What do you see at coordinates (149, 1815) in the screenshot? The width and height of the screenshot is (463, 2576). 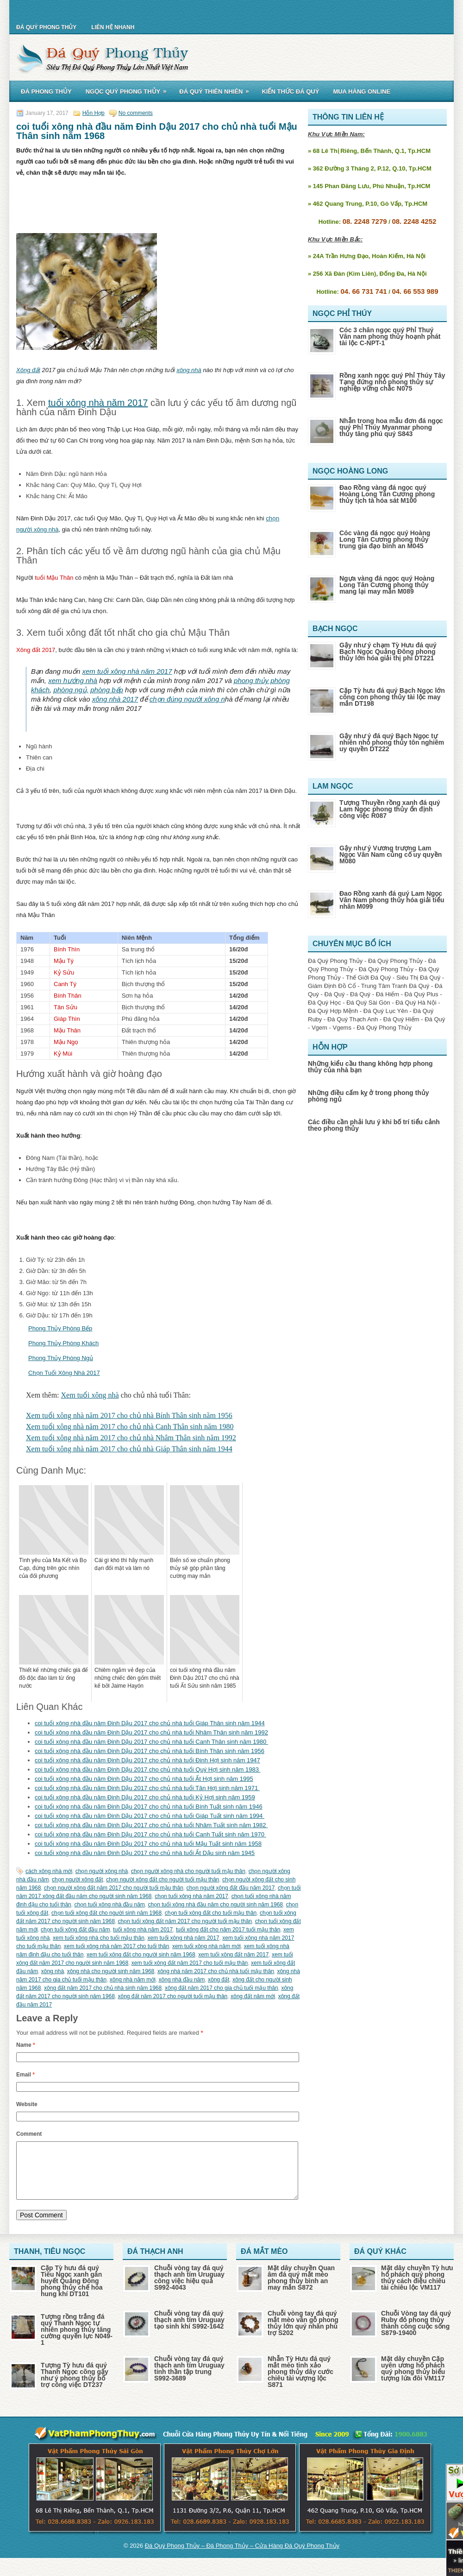 I see `coi tuổi xông nhà đầu năm Đinh Dậu 2017 cho chủ nhà tuổi Giáp Tuất sinh năm 1994` at bounding box center [149, 1815].